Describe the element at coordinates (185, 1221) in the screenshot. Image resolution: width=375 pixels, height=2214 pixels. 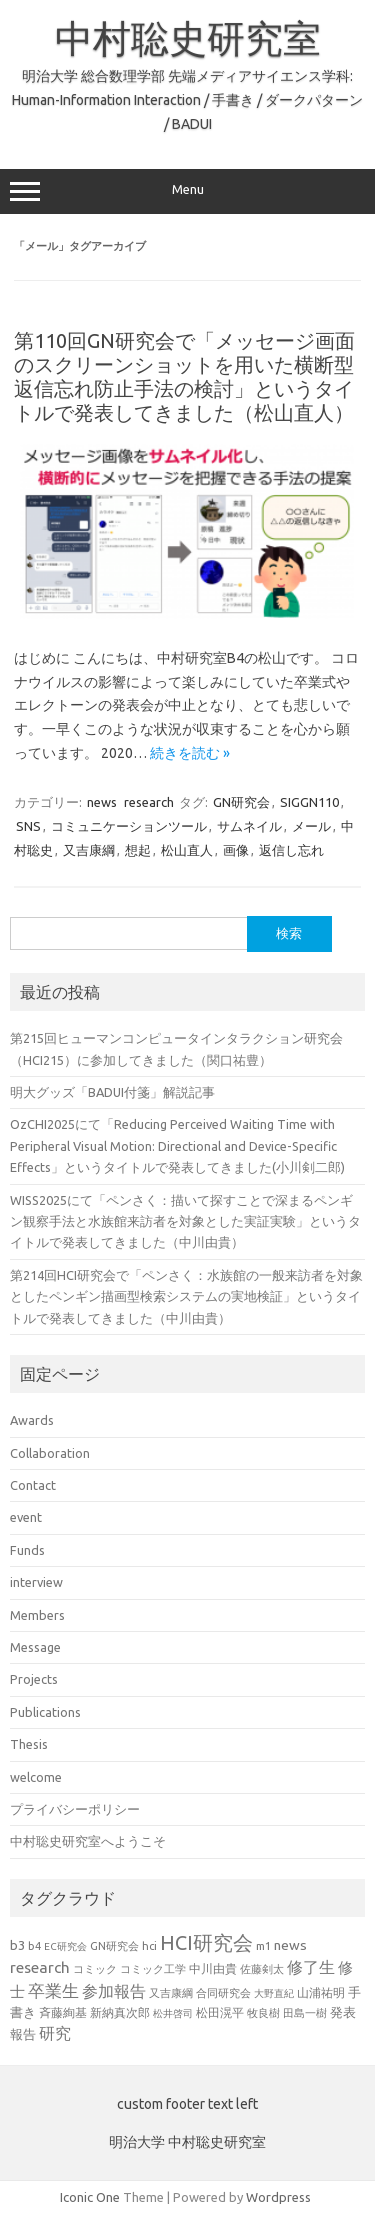
I see `WISS2025にて「ペンさく：描いて探すことで深まるペンギン観察手法と水族館来訪者を対象とした実証実験」というタイトルで発表してきました（中川由貴）` at that location.